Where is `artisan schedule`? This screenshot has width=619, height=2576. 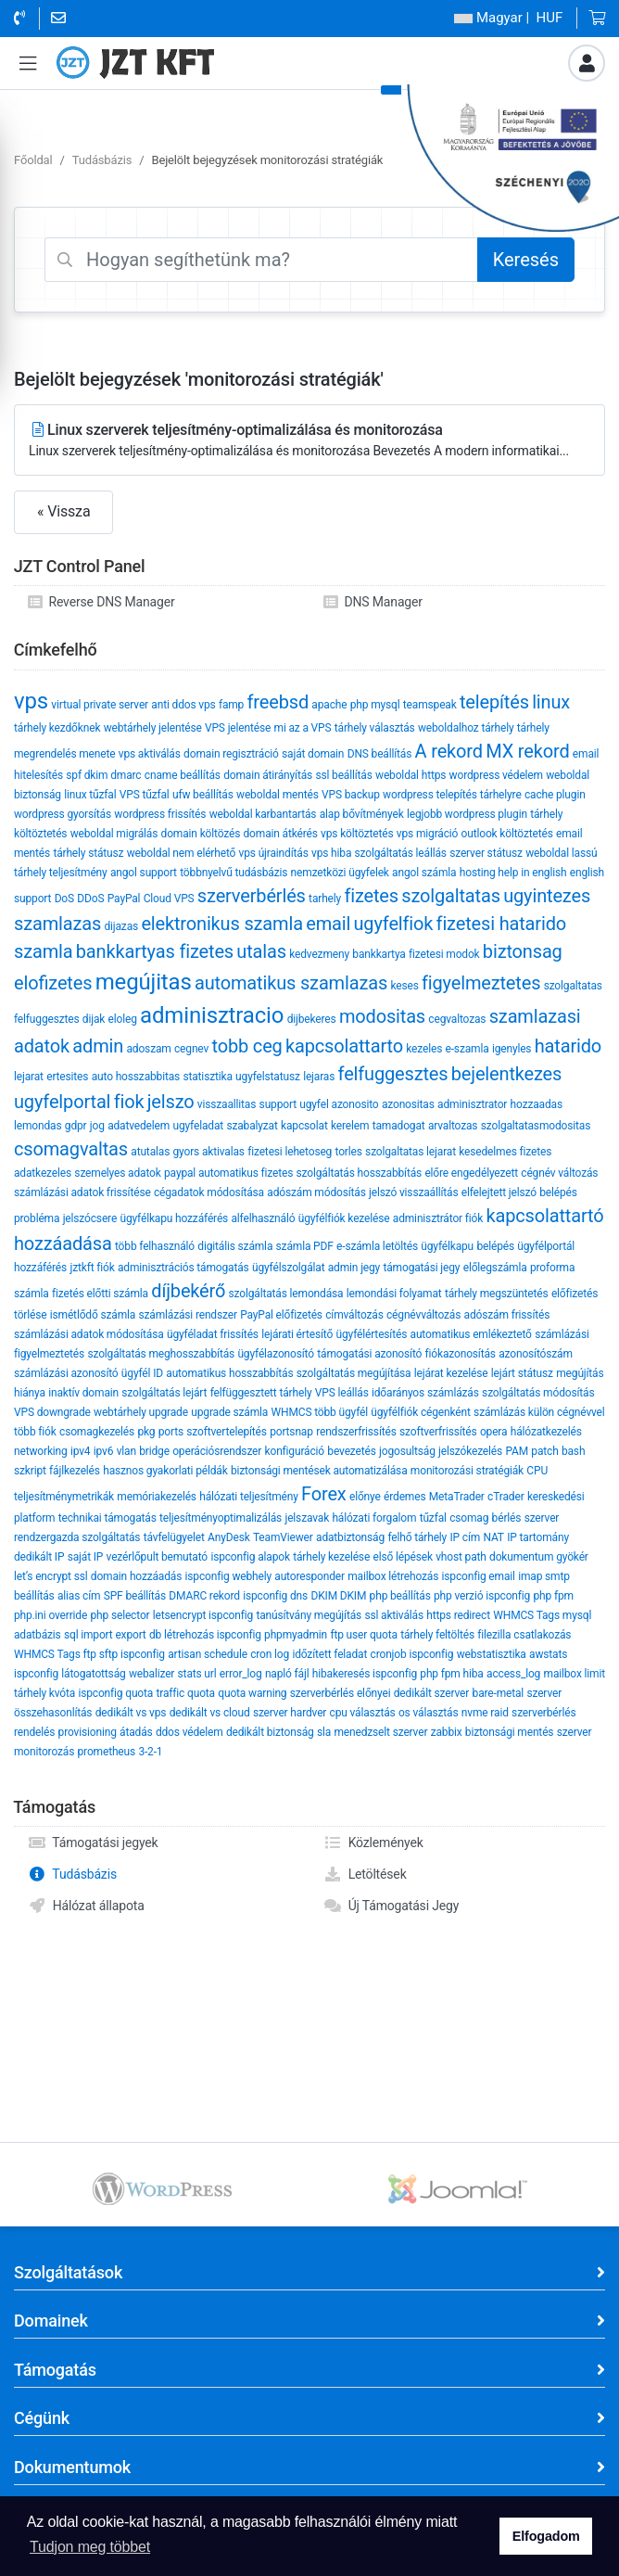
artisan schedule is located at coordinates (207, 1654).